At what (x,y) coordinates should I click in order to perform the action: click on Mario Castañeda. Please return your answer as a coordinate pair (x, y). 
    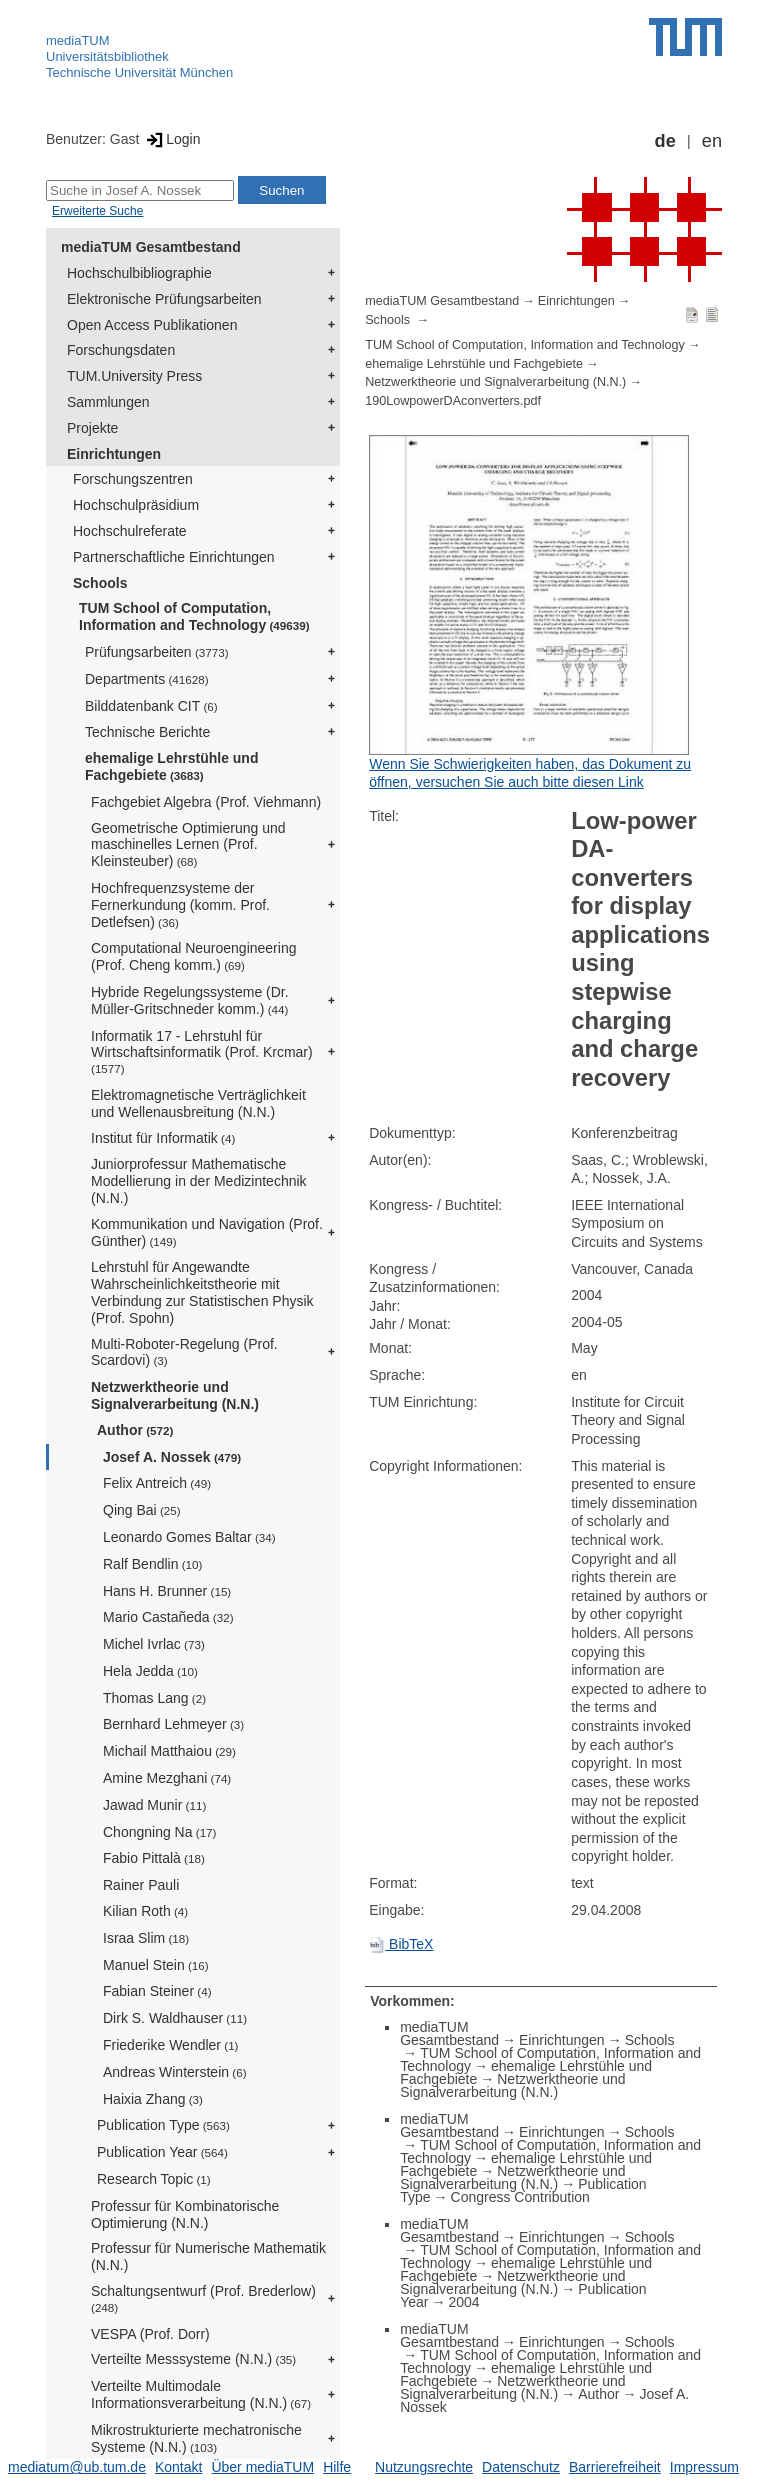
    Looking at the image, I should click on (168, 1617).